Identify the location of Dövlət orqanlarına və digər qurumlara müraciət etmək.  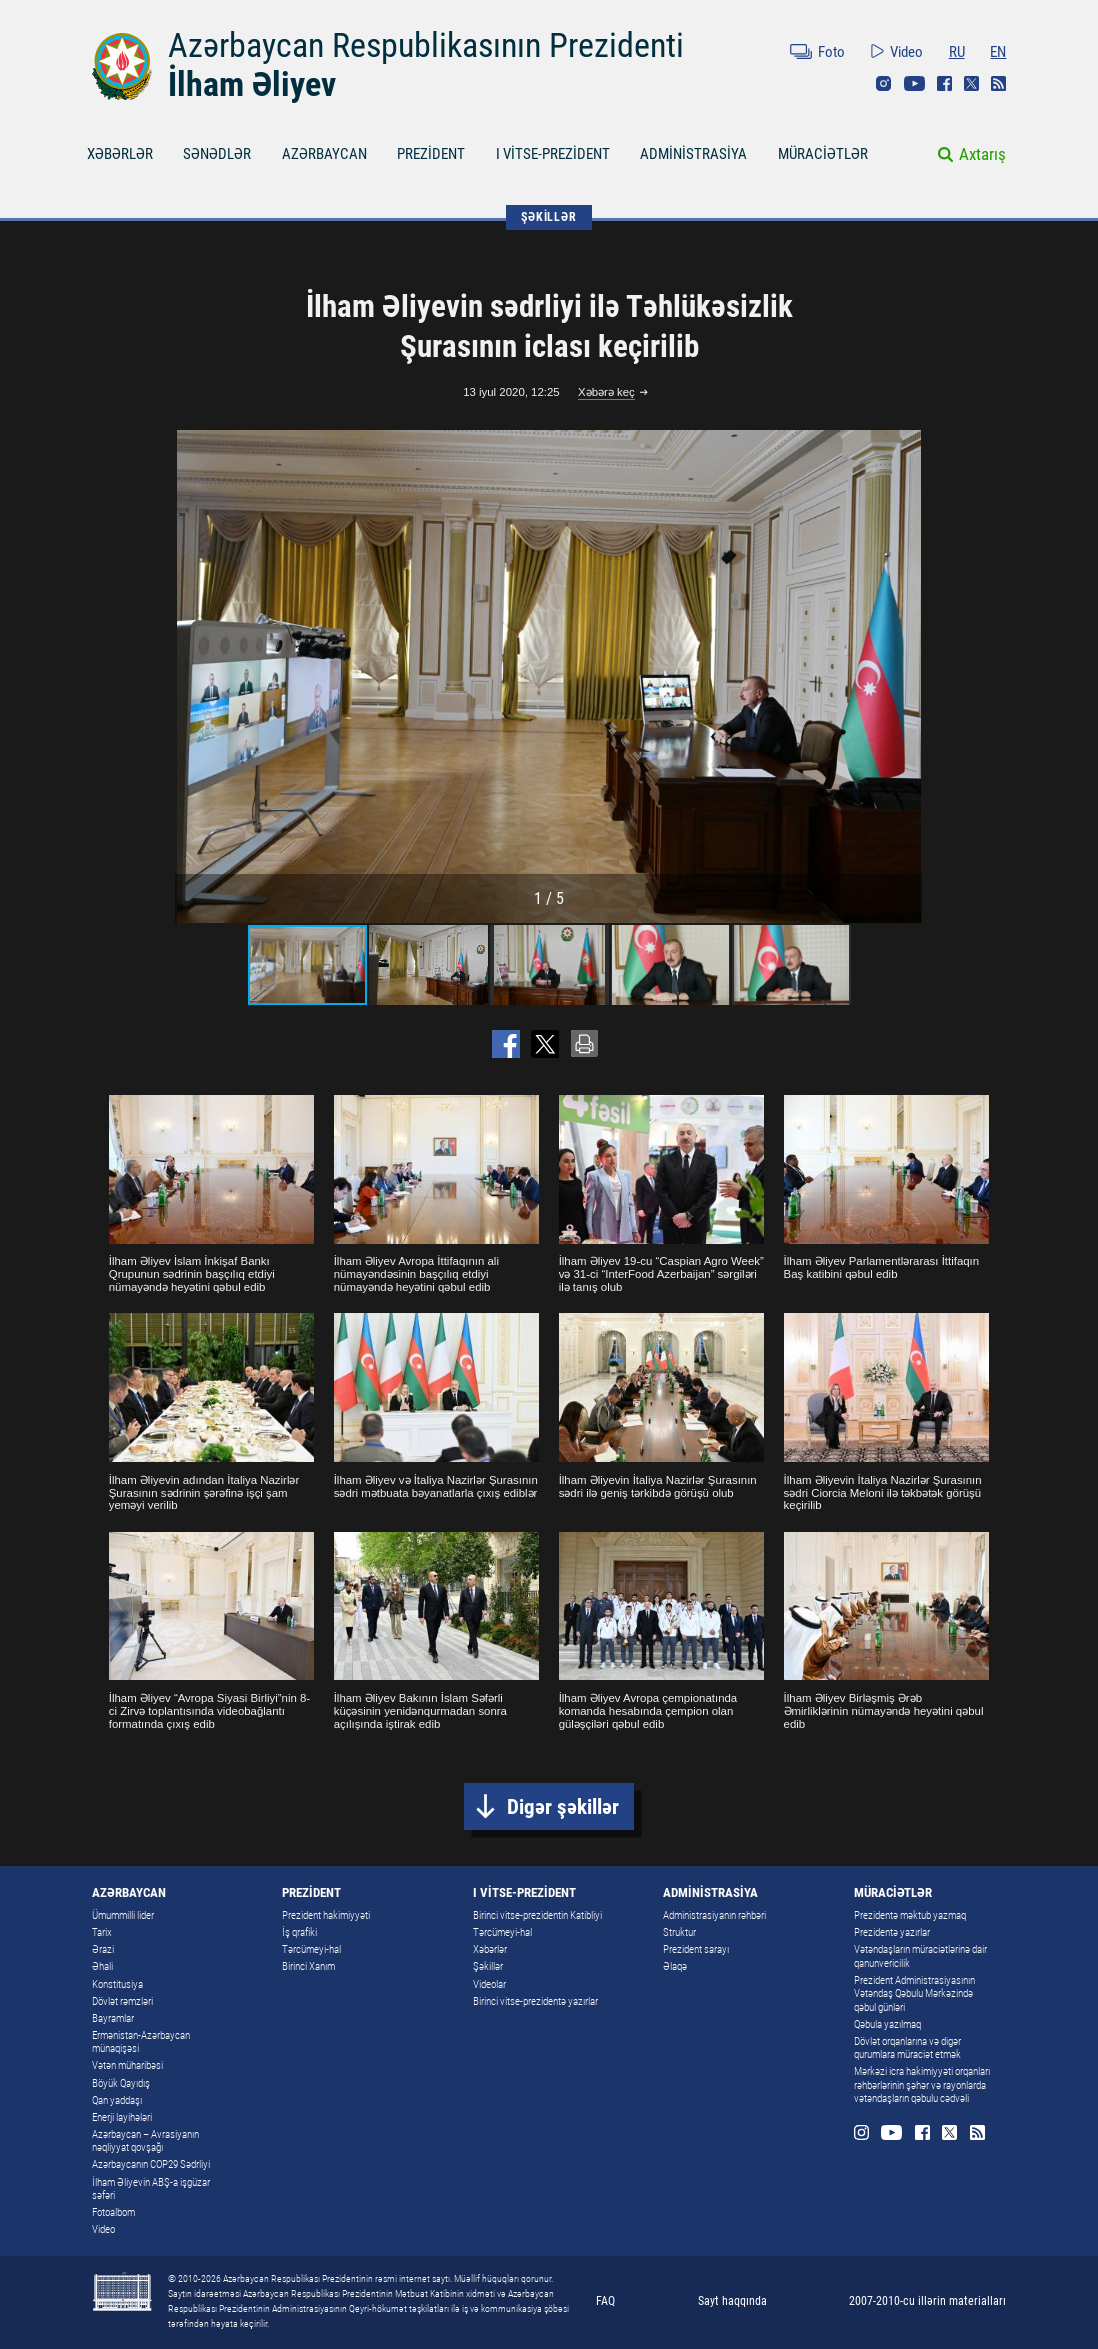
(907, 2047).